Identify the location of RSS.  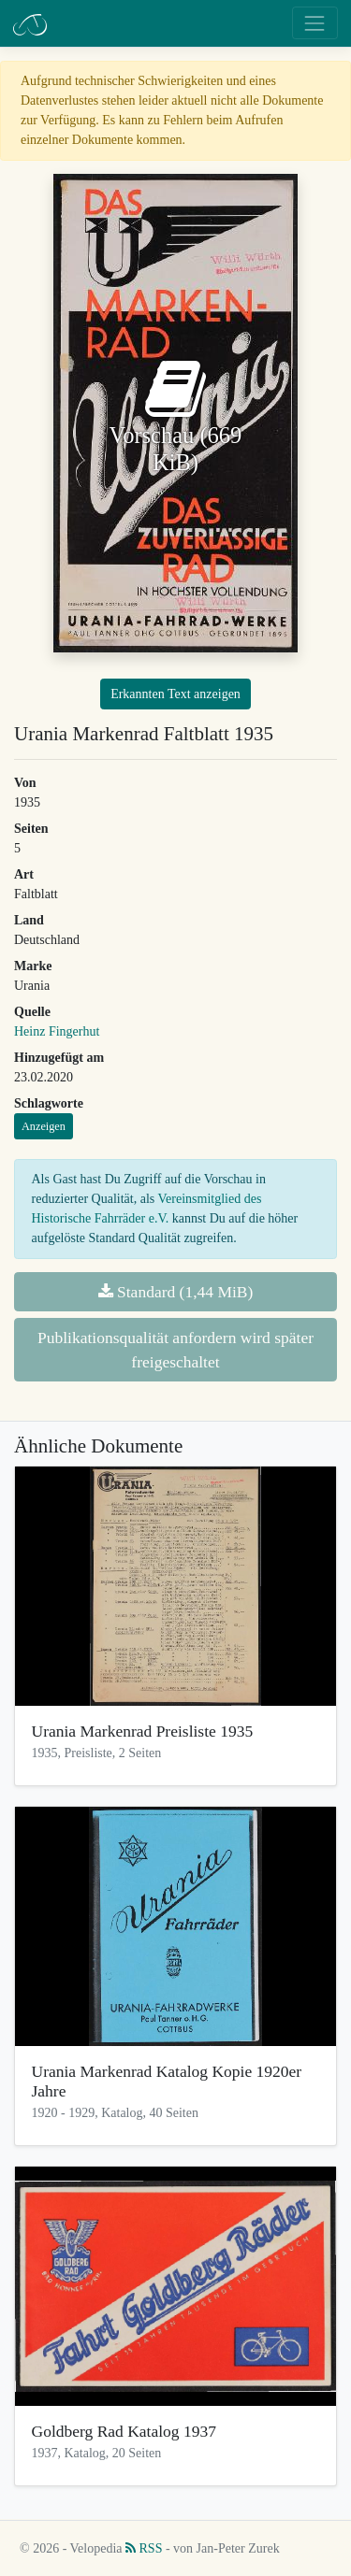
(143, 2548).